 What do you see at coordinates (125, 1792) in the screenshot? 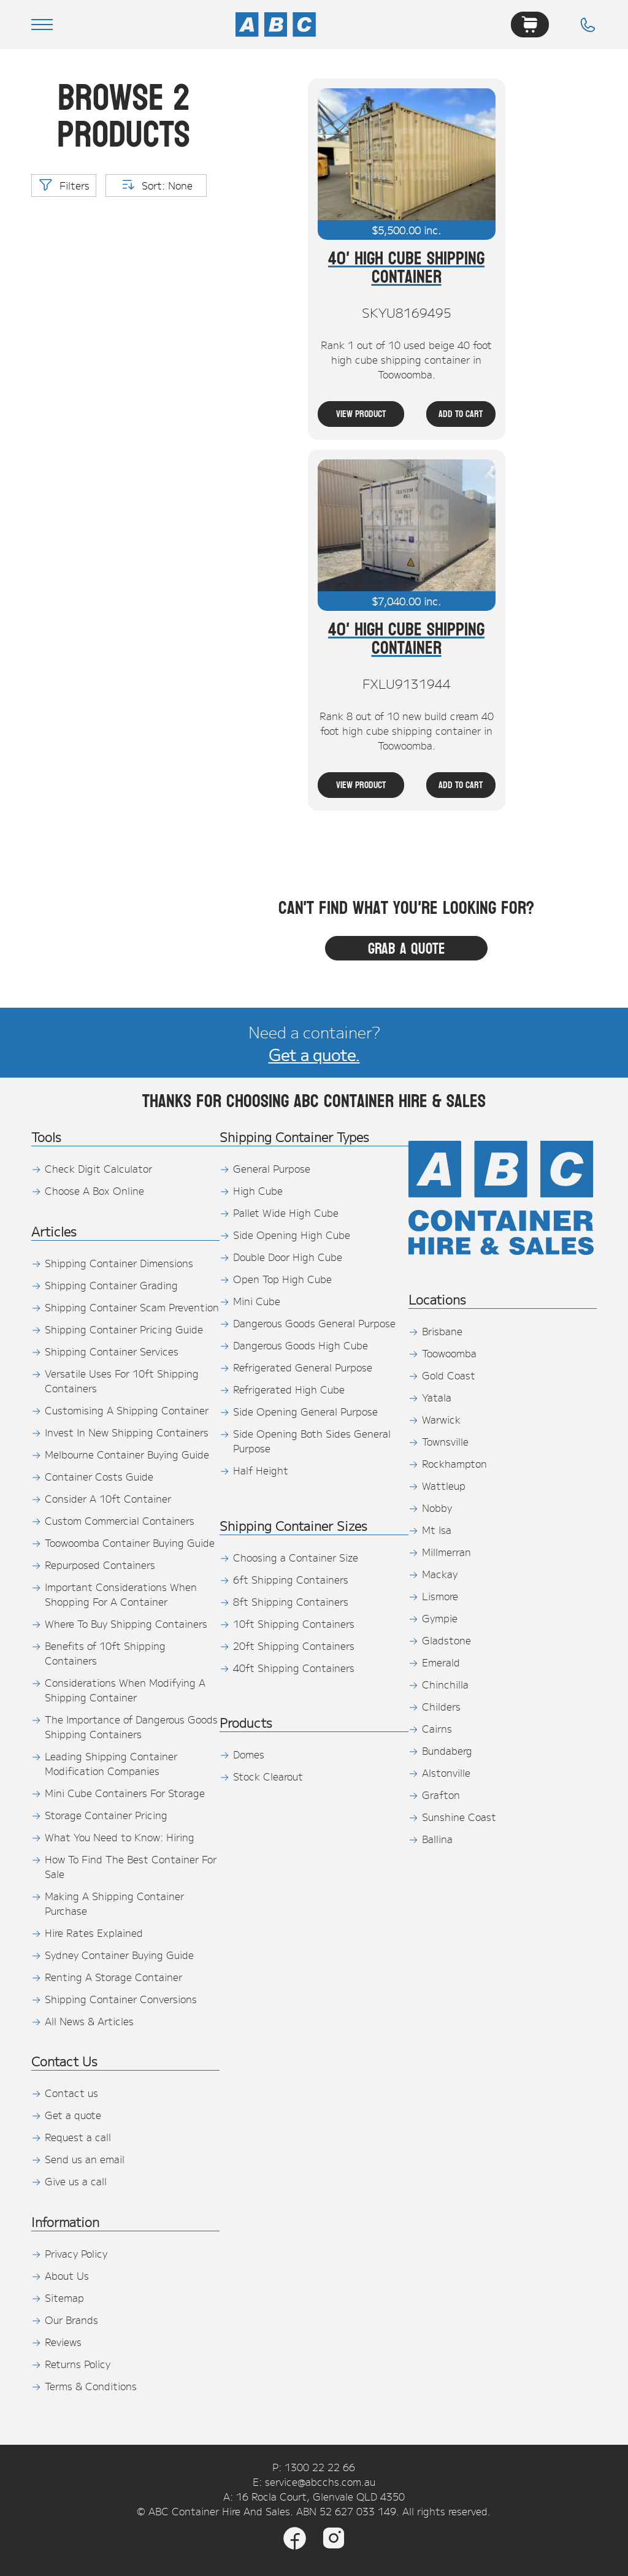
I see `Mini Cube Containers For Storage` at bounding box center [125, 1792].